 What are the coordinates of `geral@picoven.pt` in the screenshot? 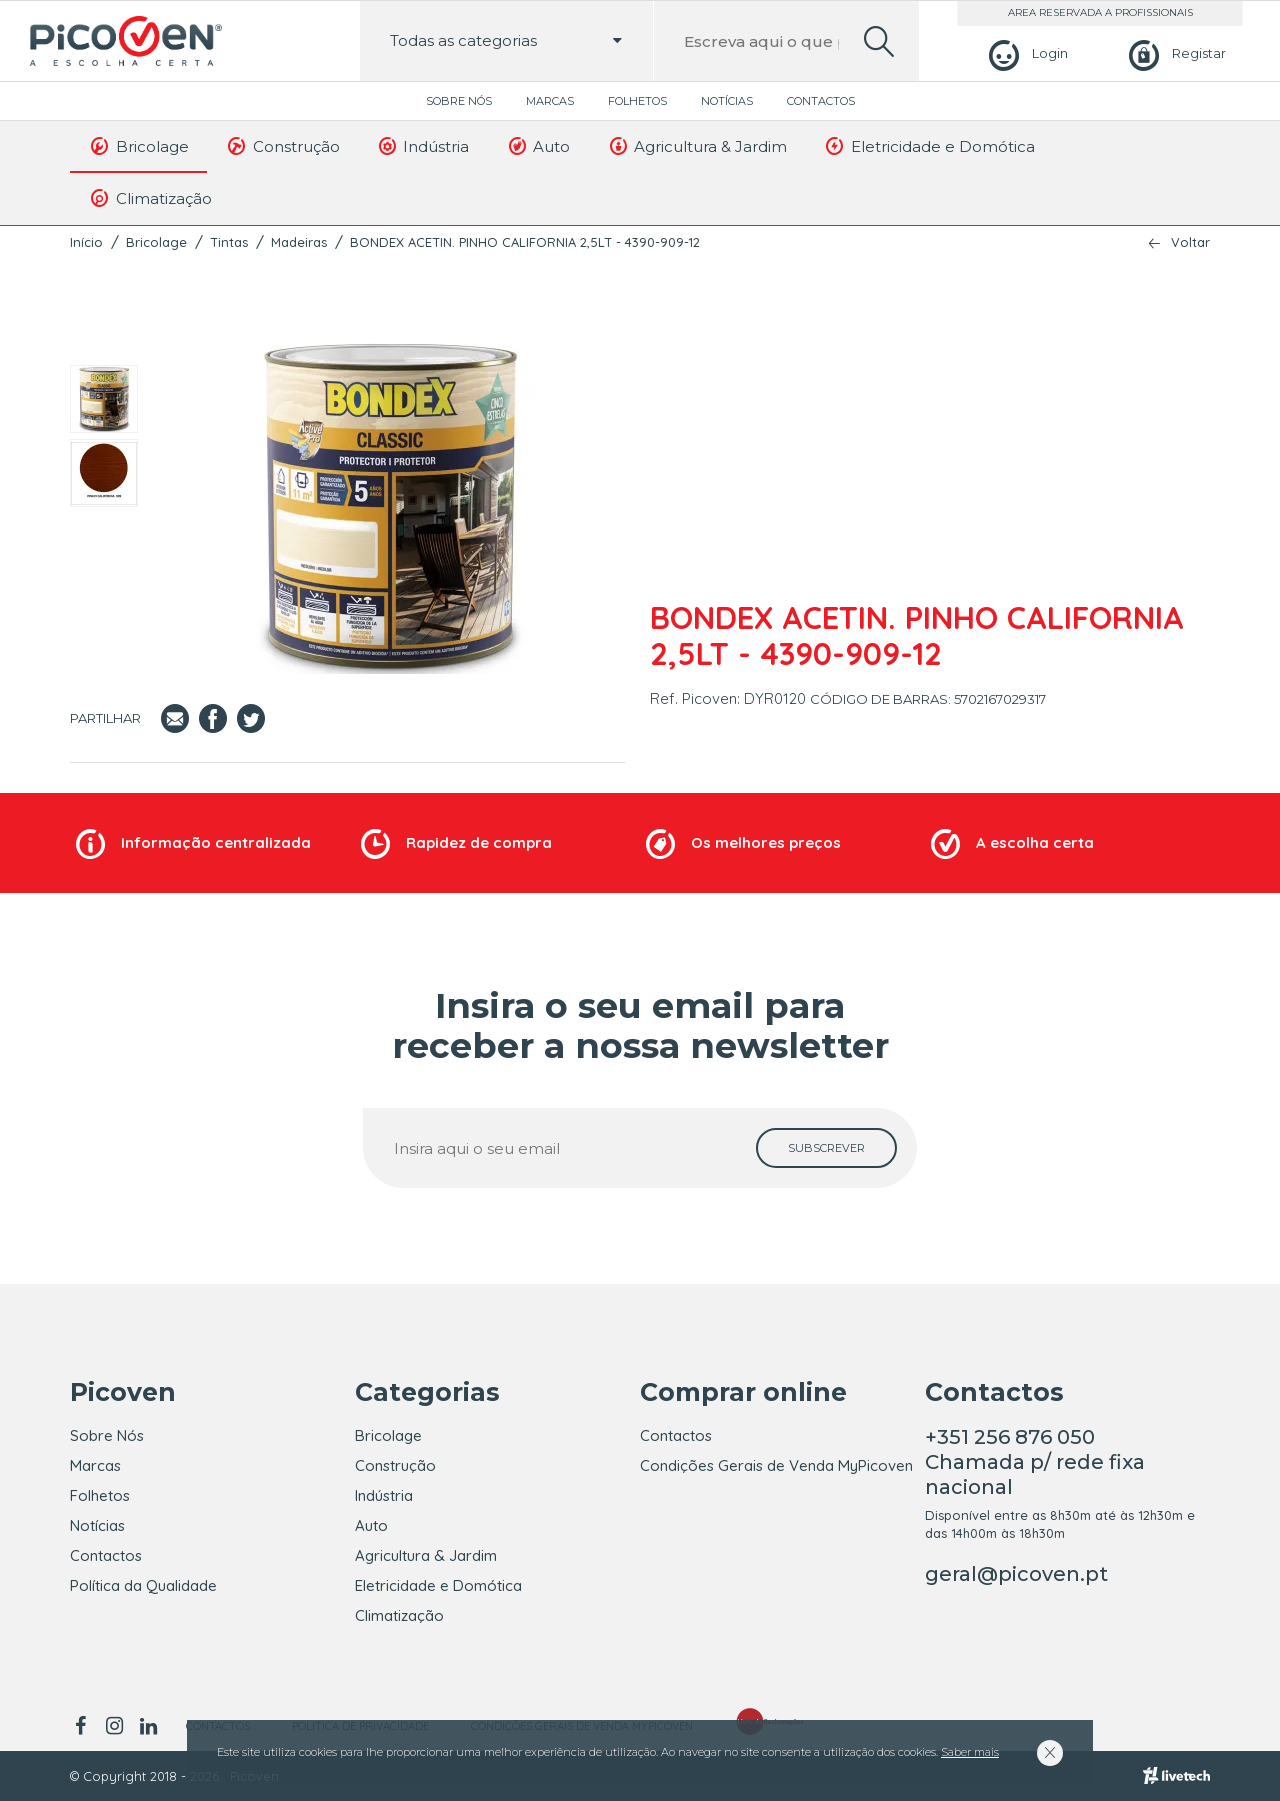 It's located at (1016, 1574).